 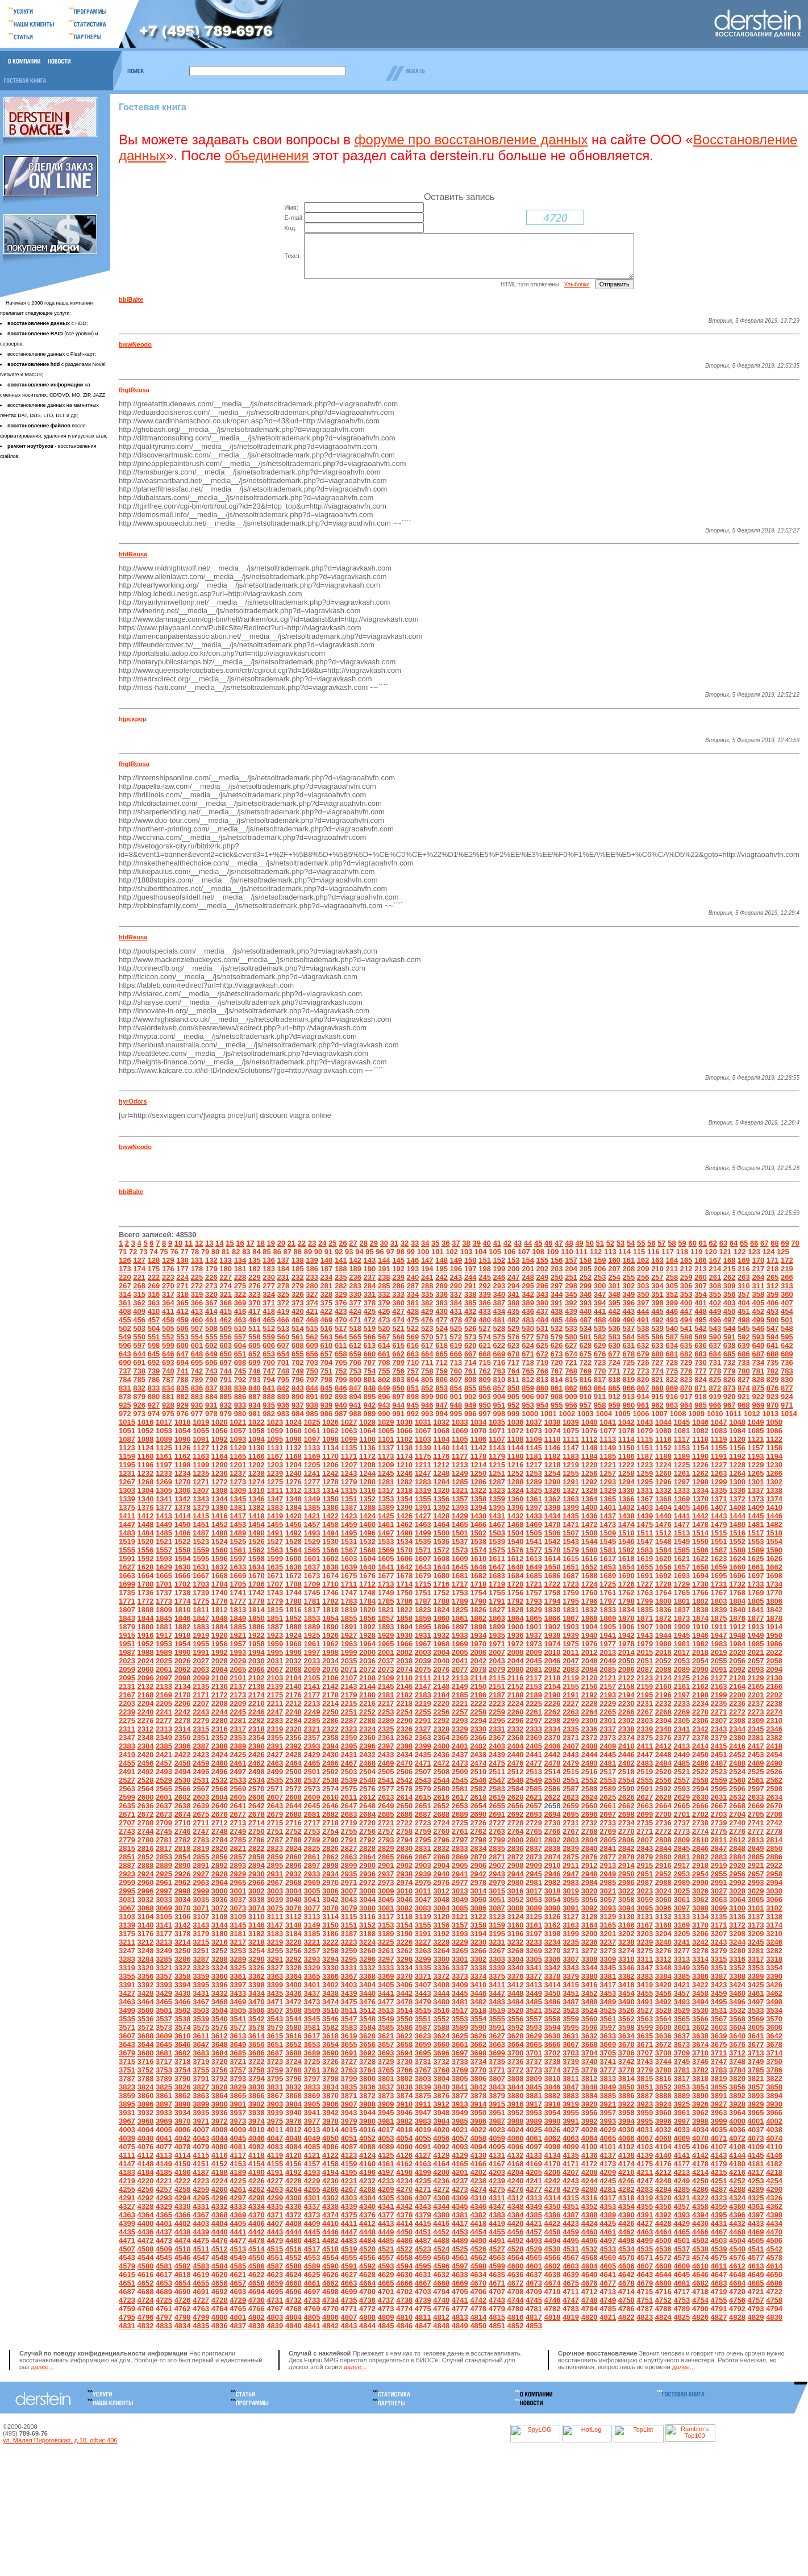 I want to click on 3835, so click(x=349, y=2095).